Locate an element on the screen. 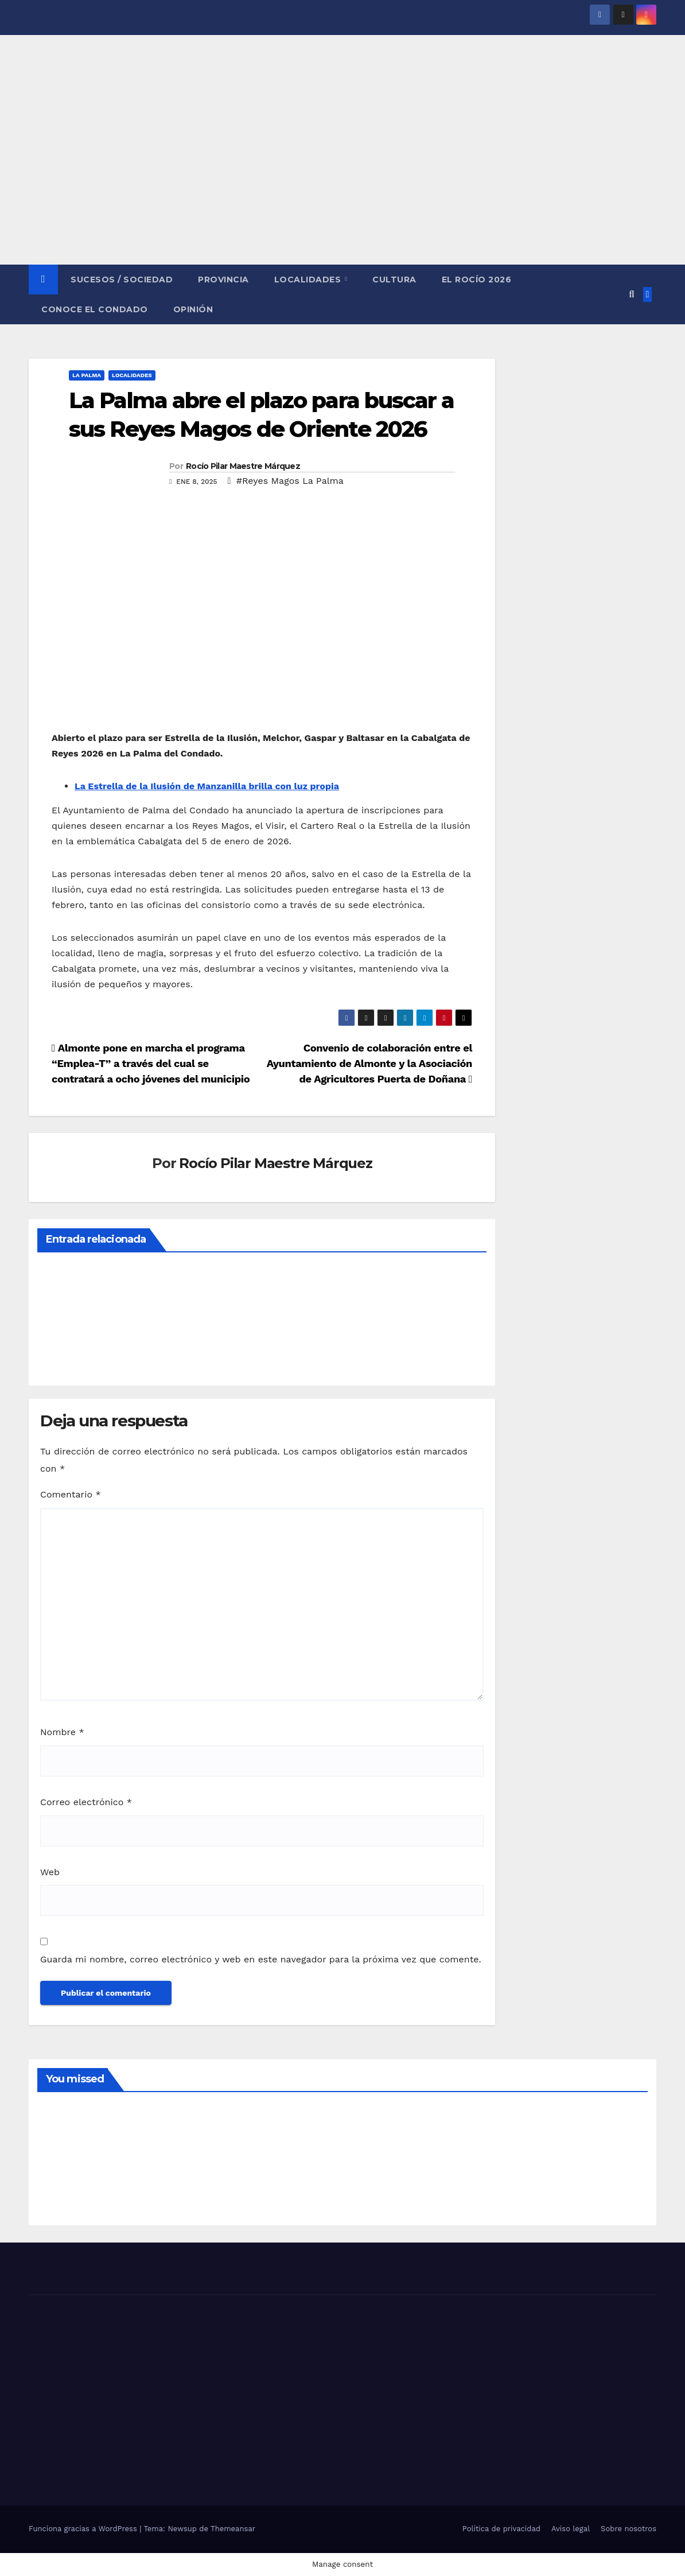  LOCALIDADES is located at coordinates (309, 279).